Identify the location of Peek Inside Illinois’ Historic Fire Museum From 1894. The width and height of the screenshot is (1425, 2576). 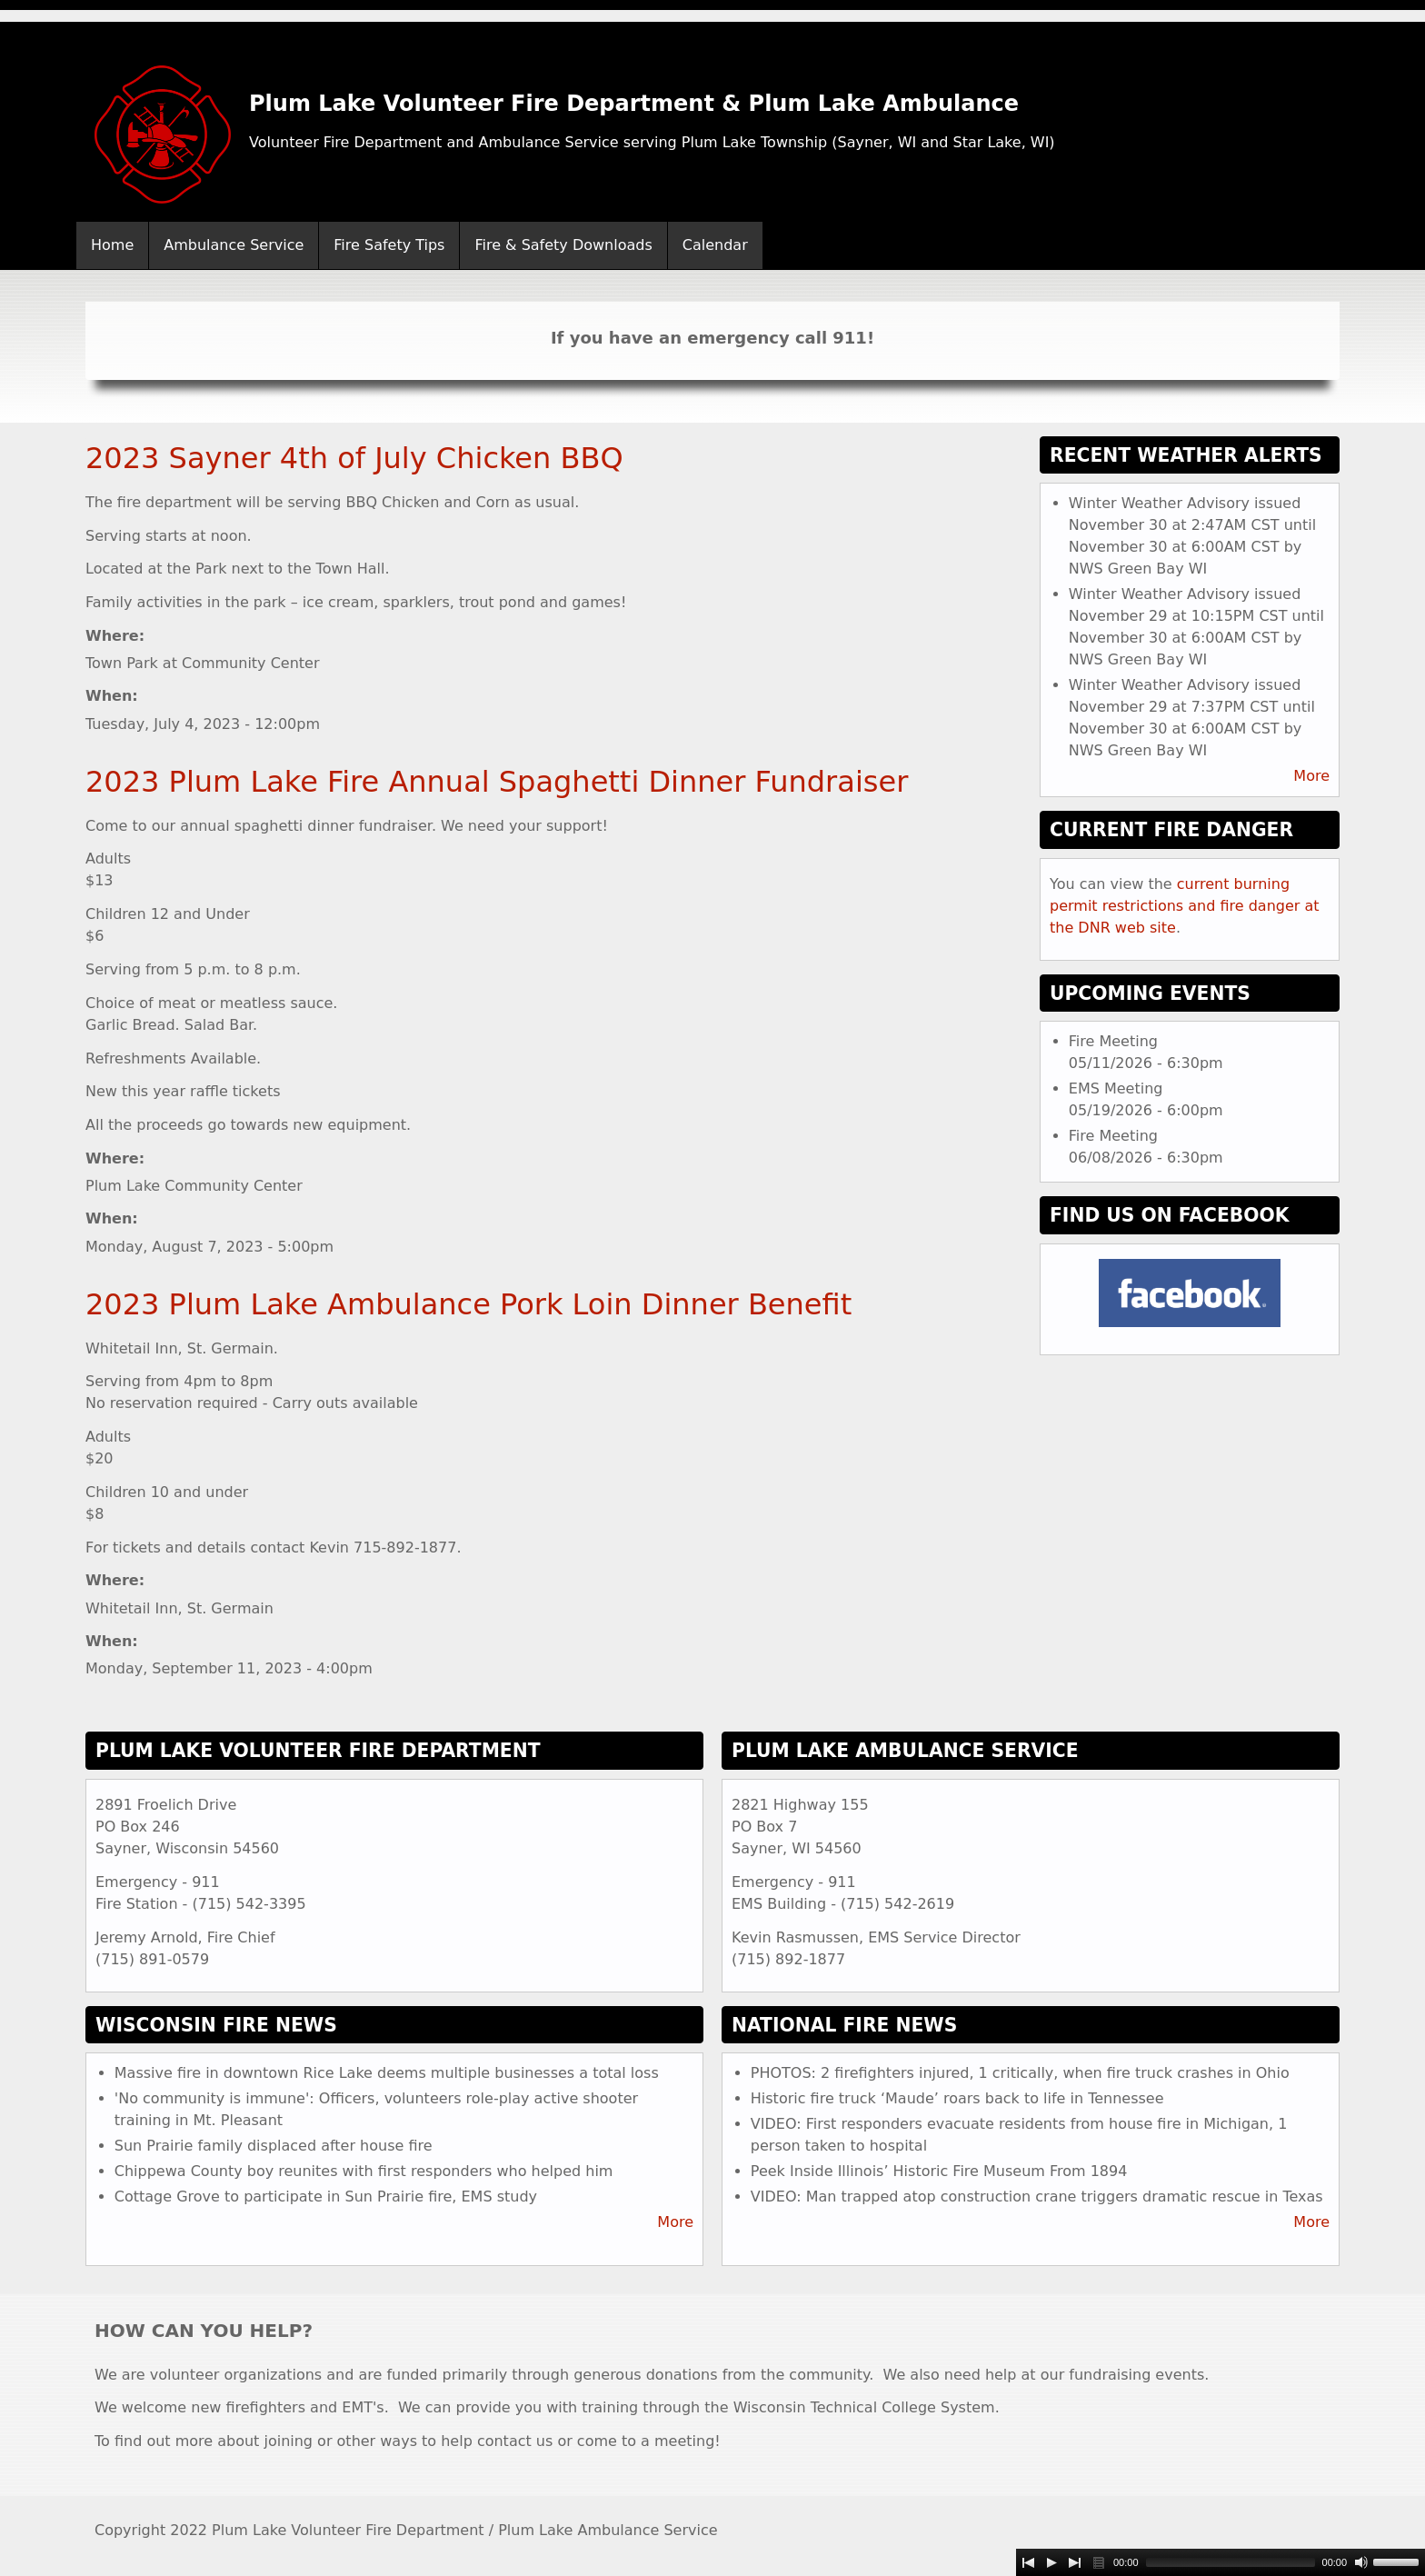
(939, 2171).